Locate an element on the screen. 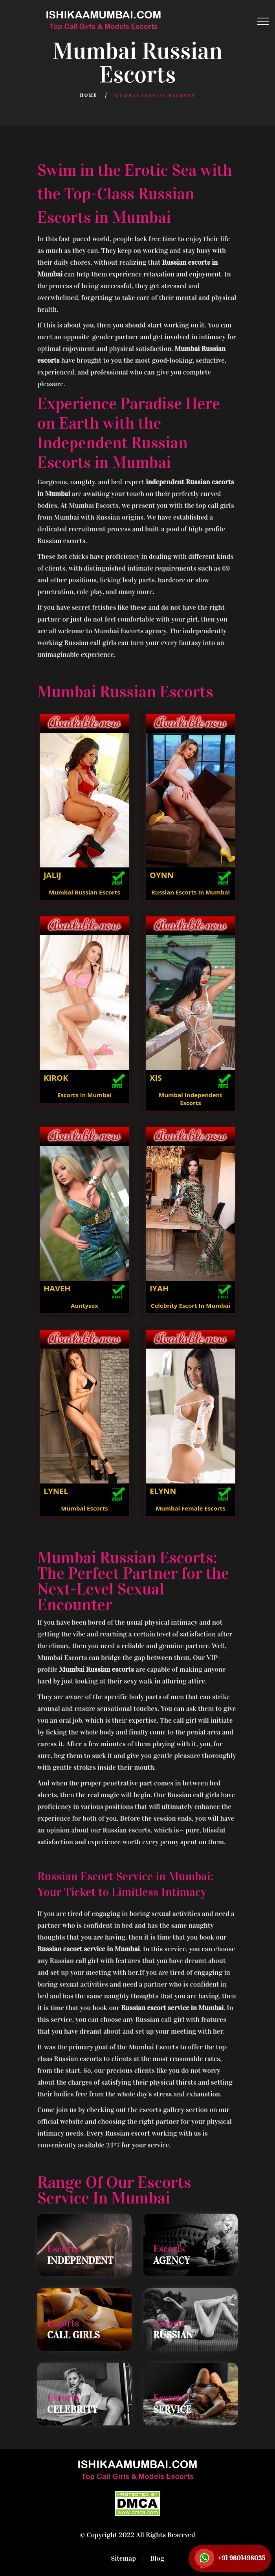  Celebrity Escort In Mumbai is located at coordinates (190, 1305).